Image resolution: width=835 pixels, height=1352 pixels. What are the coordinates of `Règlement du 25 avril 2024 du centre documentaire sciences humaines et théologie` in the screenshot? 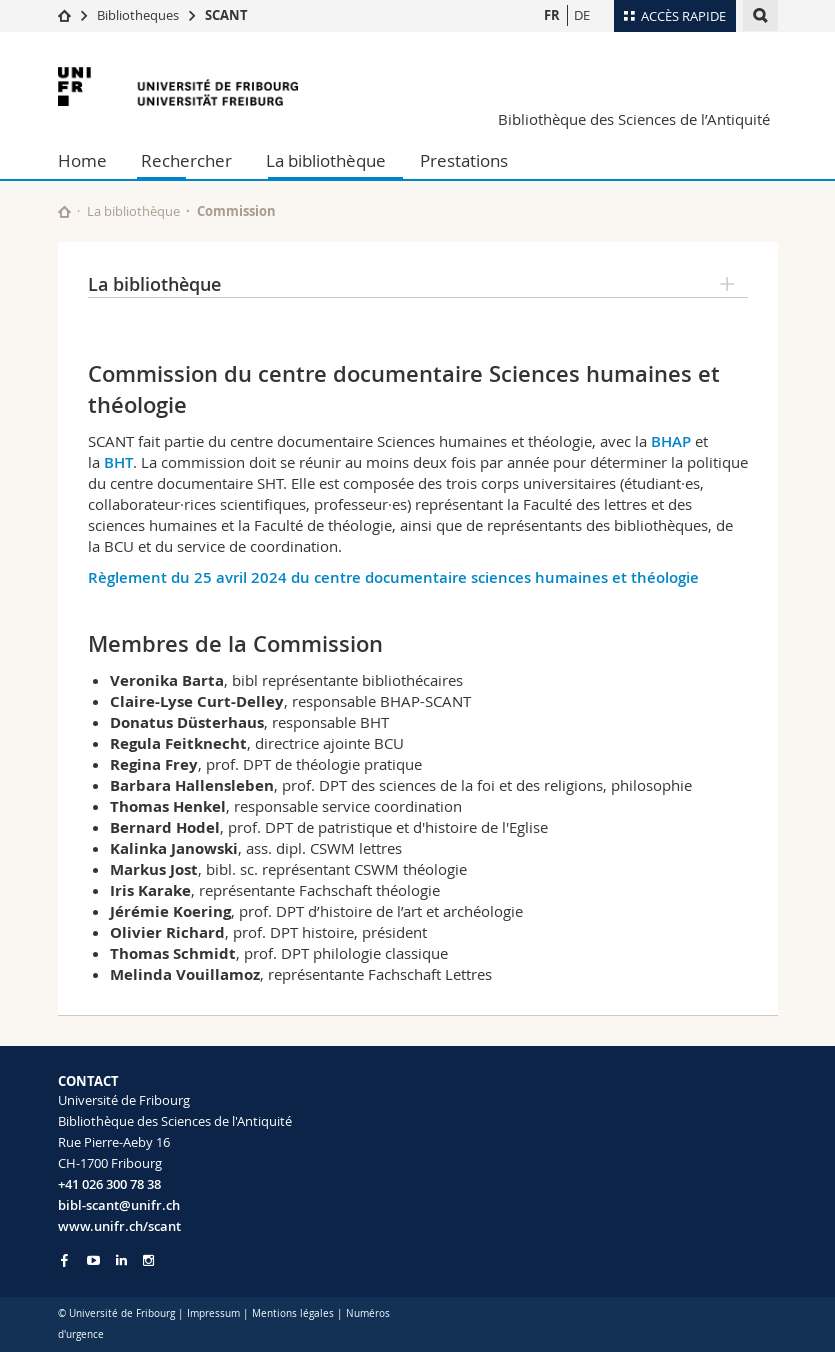 It's located at (393, 577).